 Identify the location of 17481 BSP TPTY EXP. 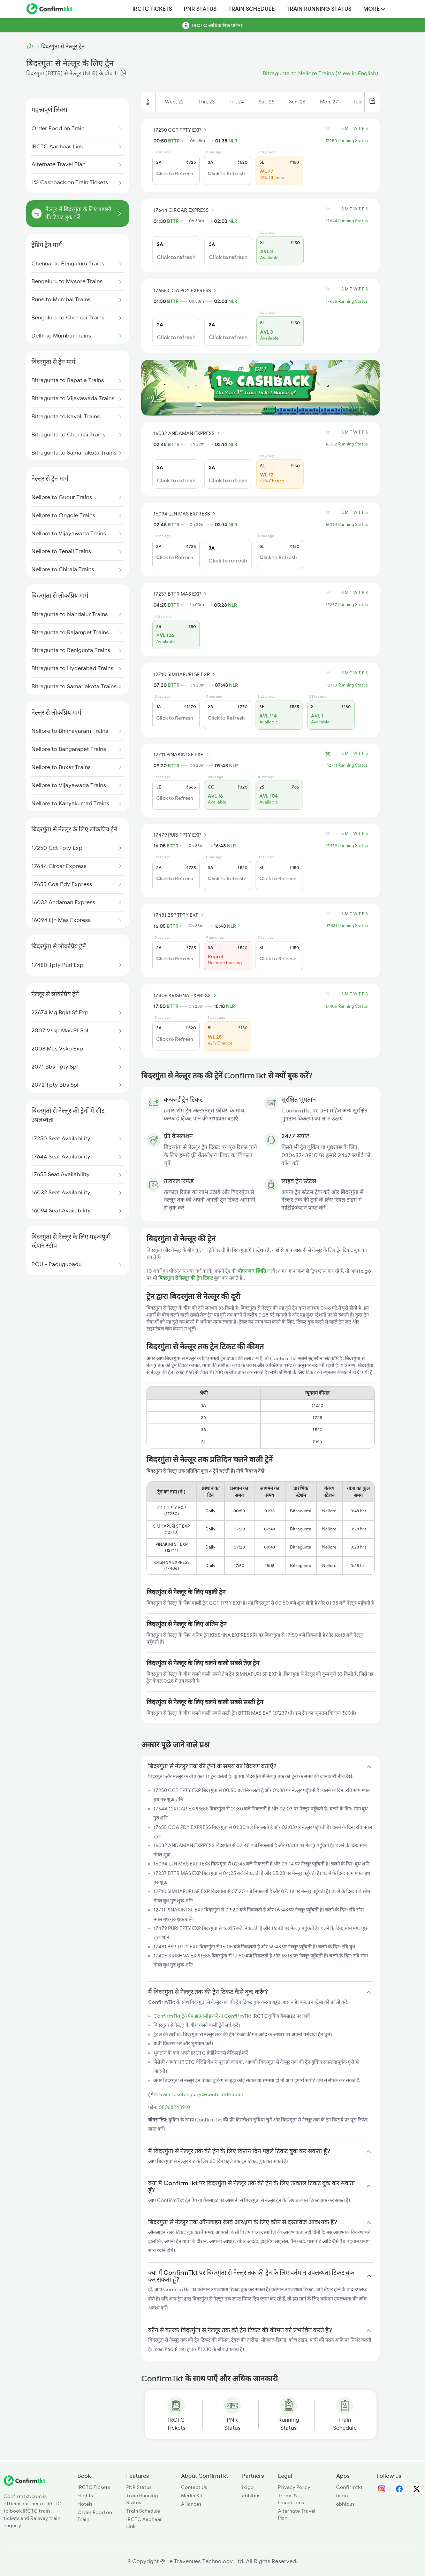
(179, 914).